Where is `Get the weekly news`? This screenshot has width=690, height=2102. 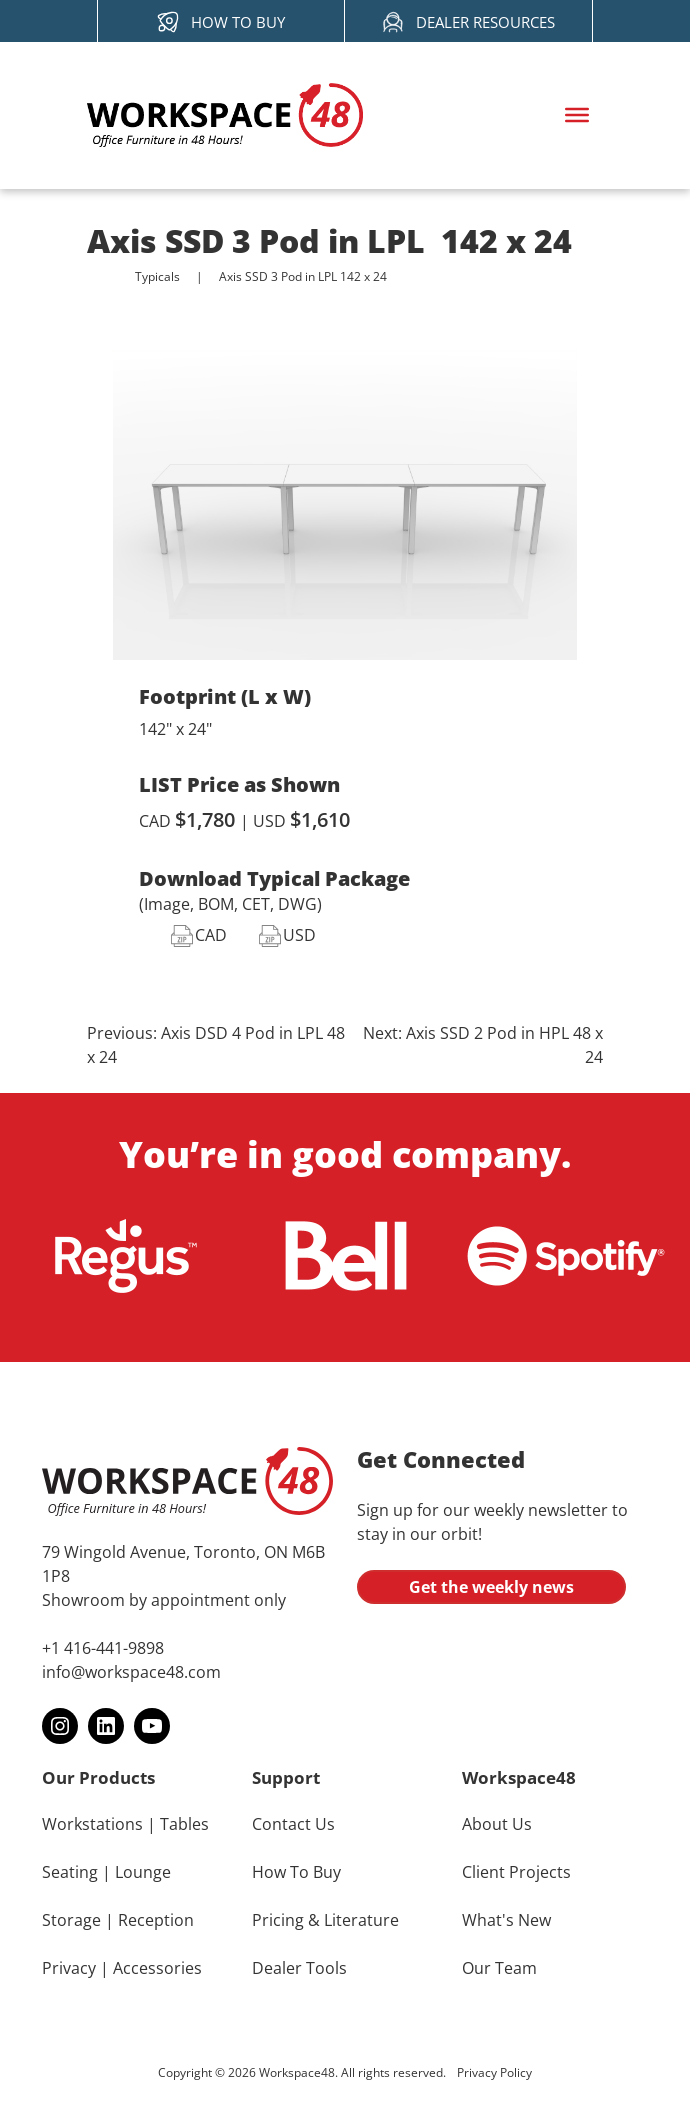
Get the weekly news is located at coordinates (491, 1587).